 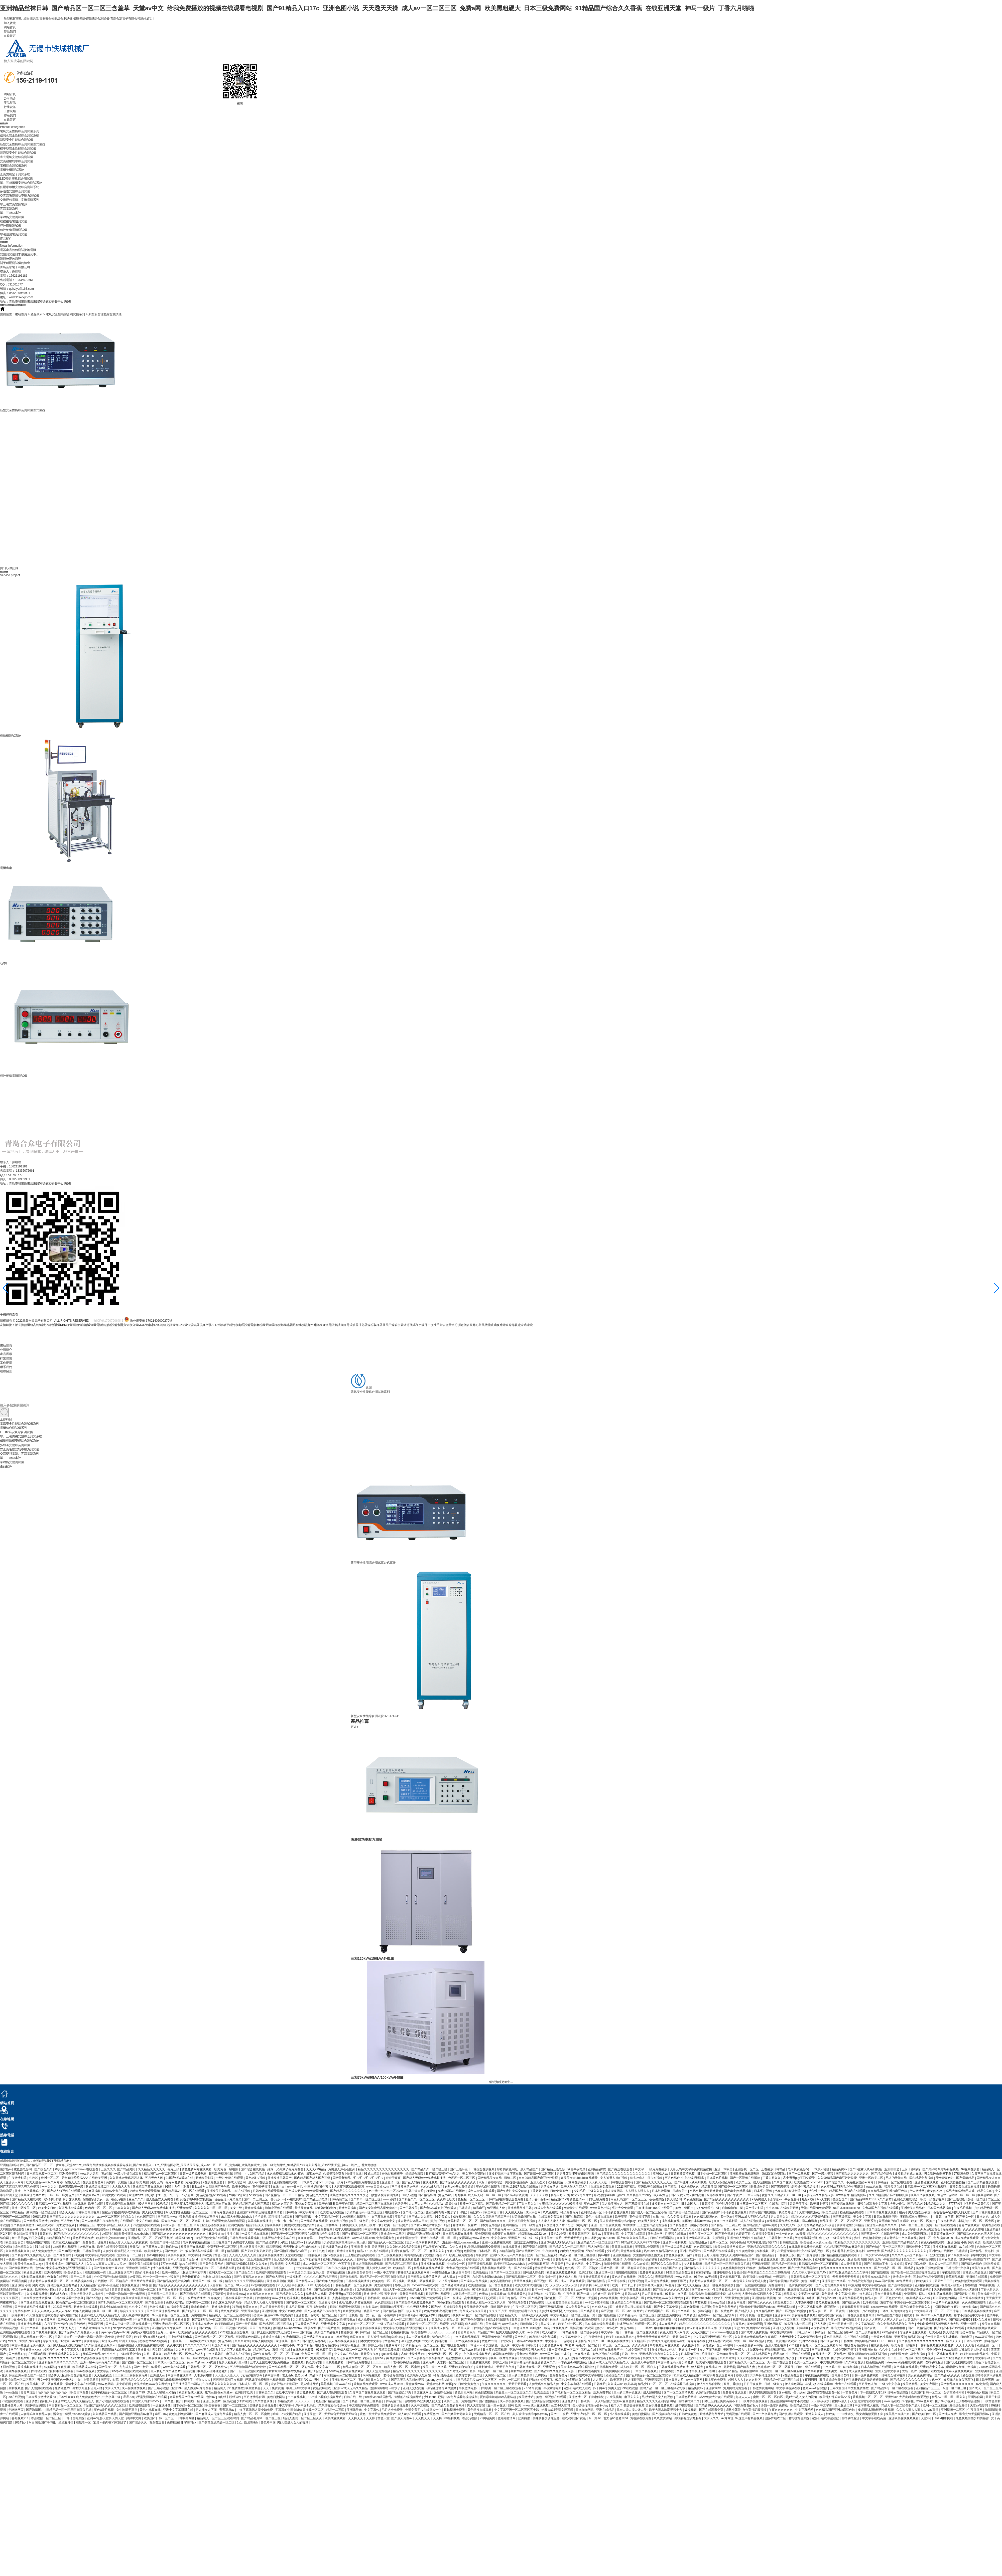 I want to click on 日少妇视频, so click(x=655, y=2178).